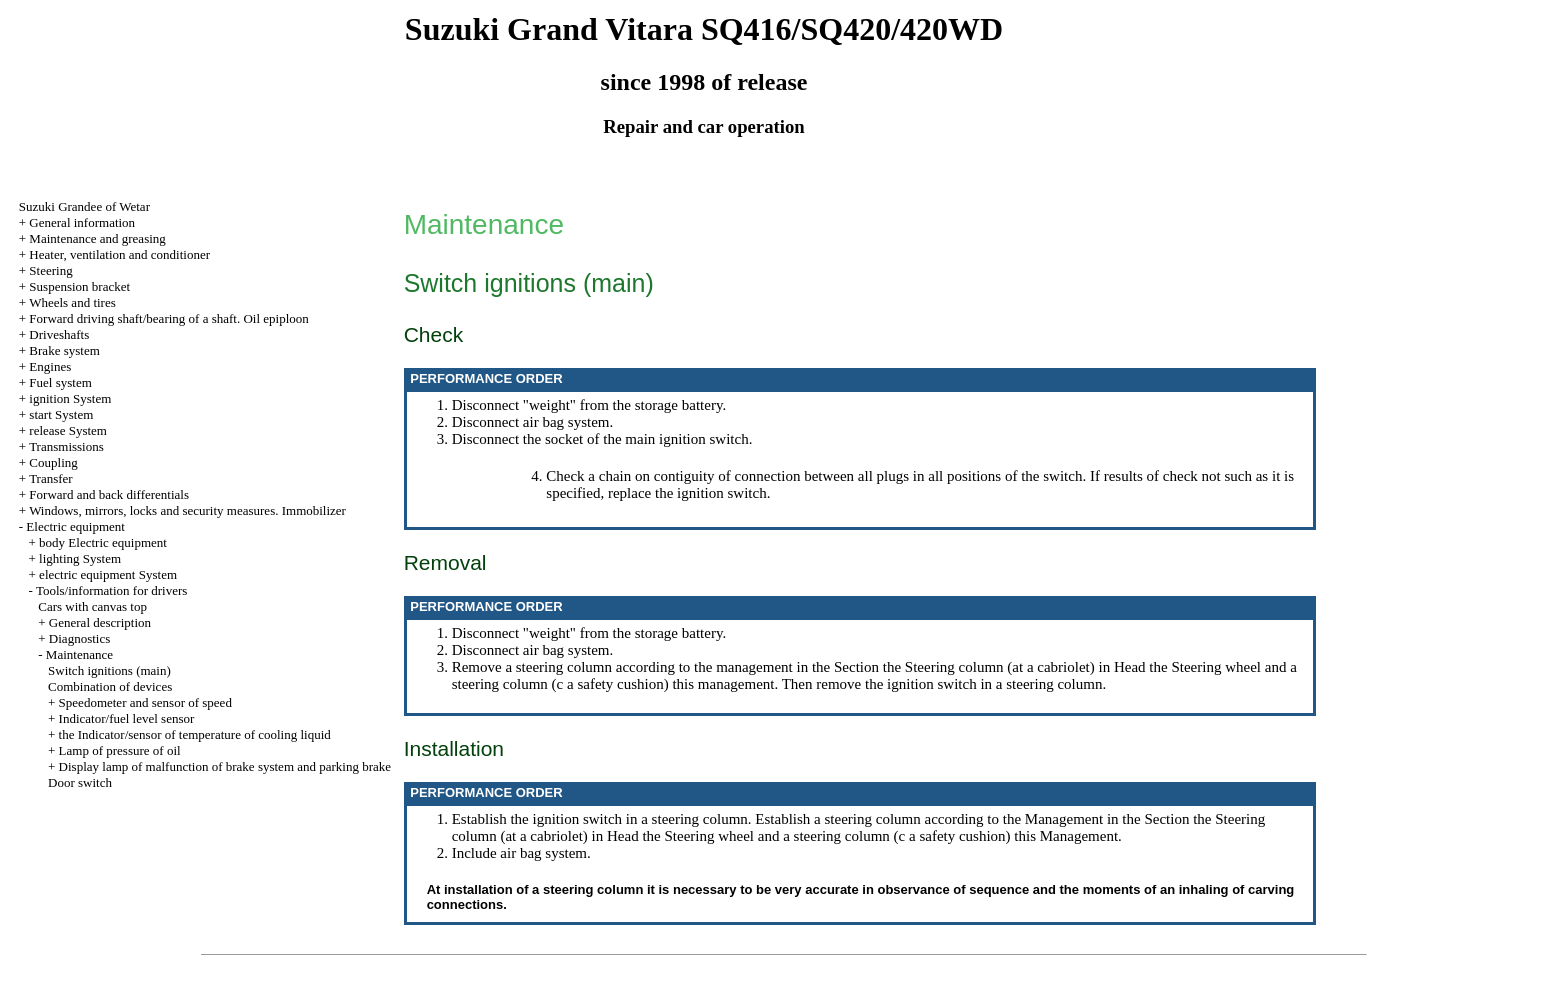  What do you see at coordinates (92, 606) in the screenshot?
I see `Cars with canvas top` at bounding box center [92, 606].